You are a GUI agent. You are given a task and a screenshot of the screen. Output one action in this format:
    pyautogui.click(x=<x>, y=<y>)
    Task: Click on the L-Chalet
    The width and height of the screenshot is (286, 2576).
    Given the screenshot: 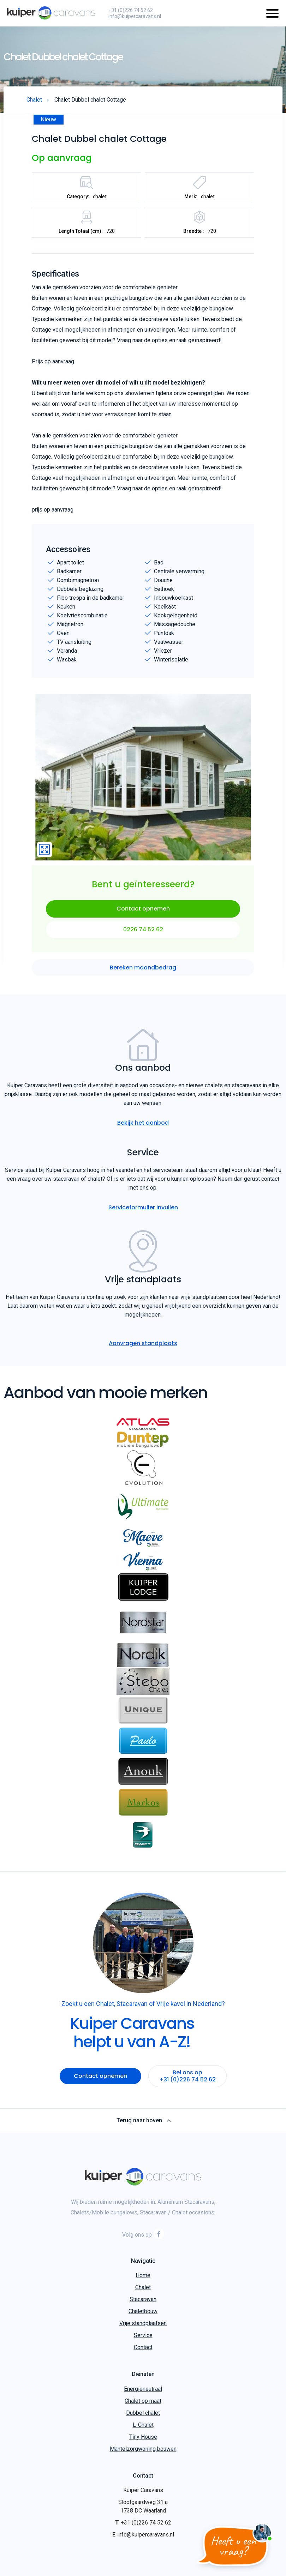 What is the action you would take?
    pyautogui.click(x=143, y=2424)
    